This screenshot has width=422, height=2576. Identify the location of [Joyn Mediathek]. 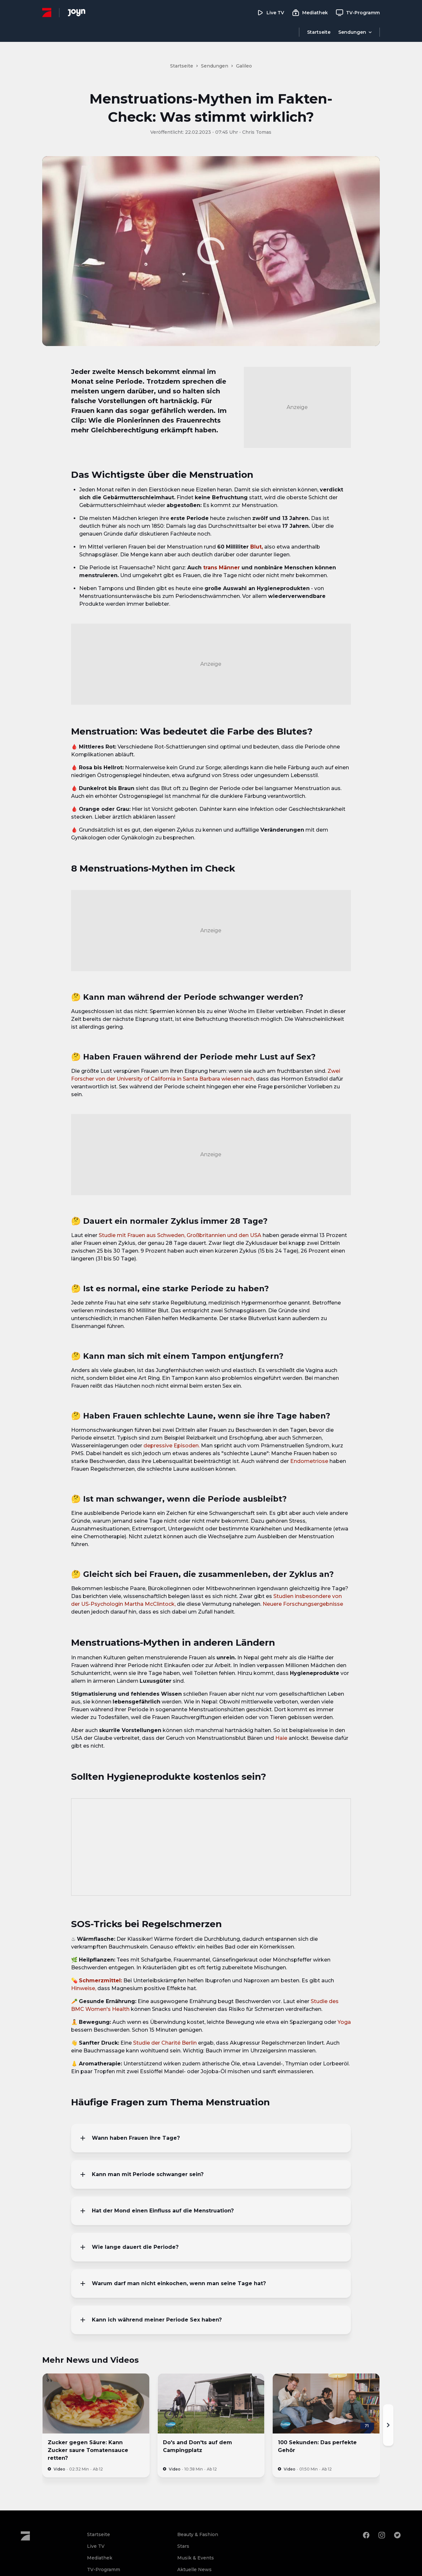
(76, 13).